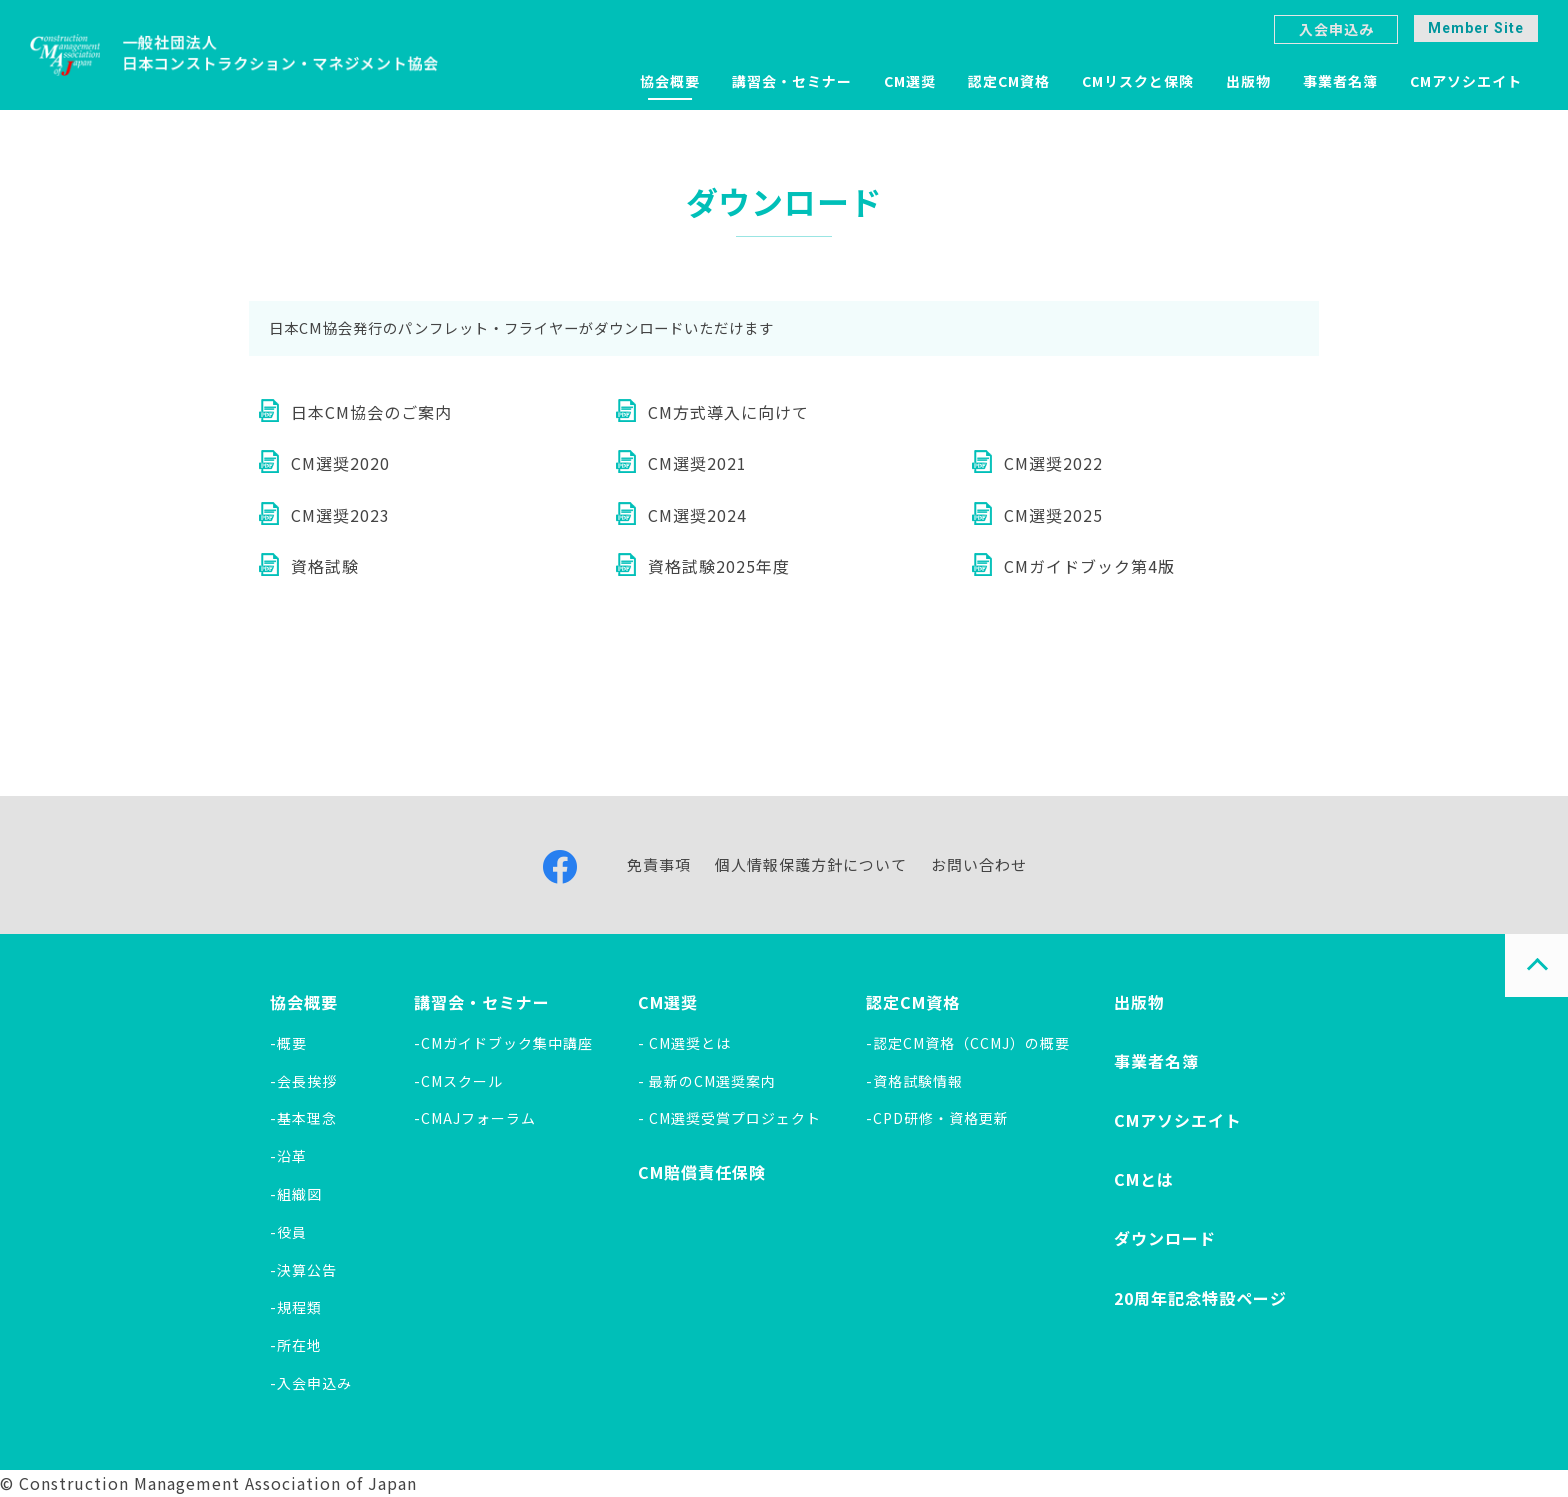 The height and width of the screenshot is (1497, 1568). Describe the element at coordinates (1476, 28) in the screenshot. I see `Member Site` at that location.